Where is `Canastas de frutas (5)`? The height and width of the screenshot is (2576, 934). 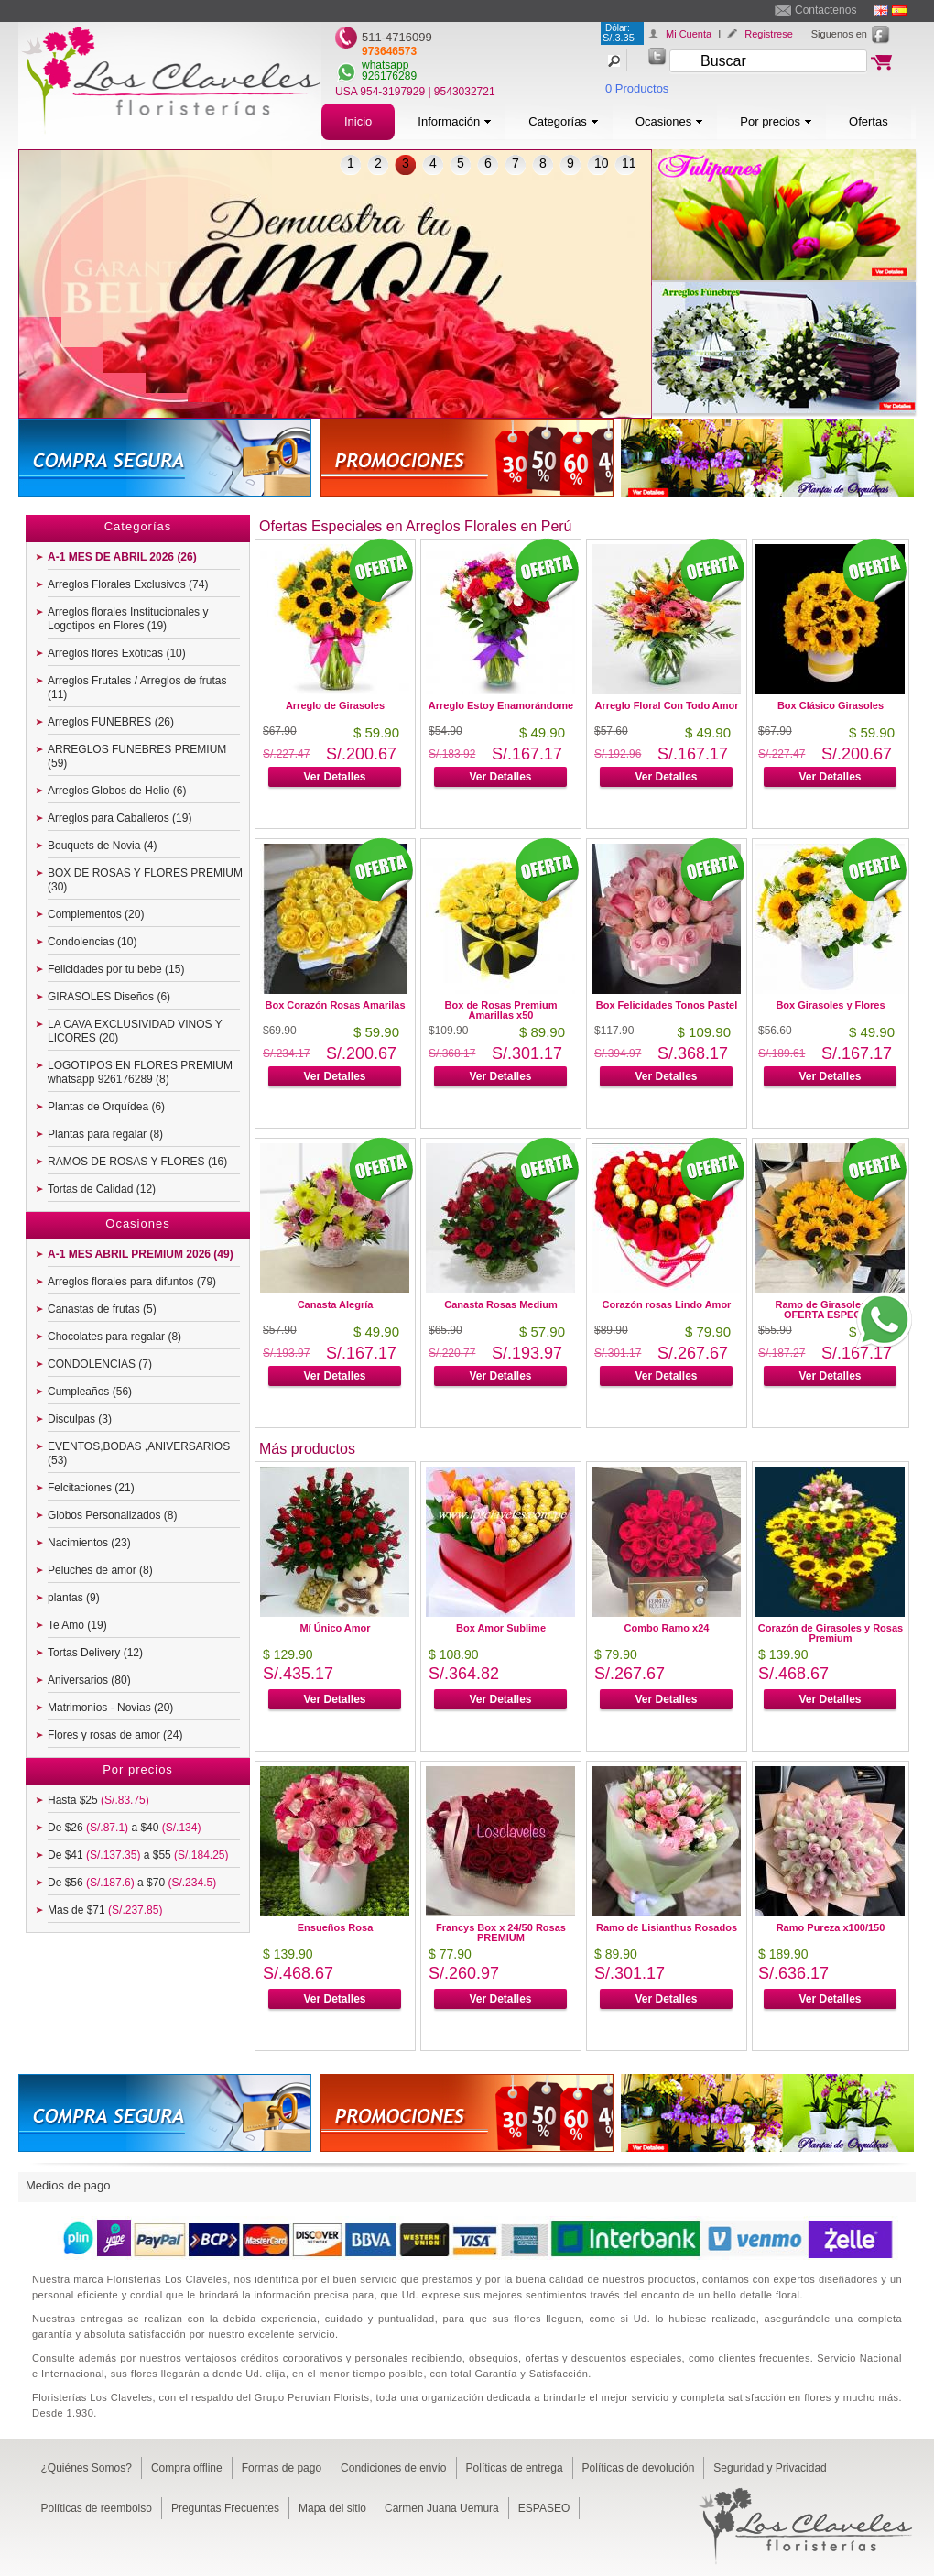 Canastas de frutas (5) is located at coordinates (102, 1309).